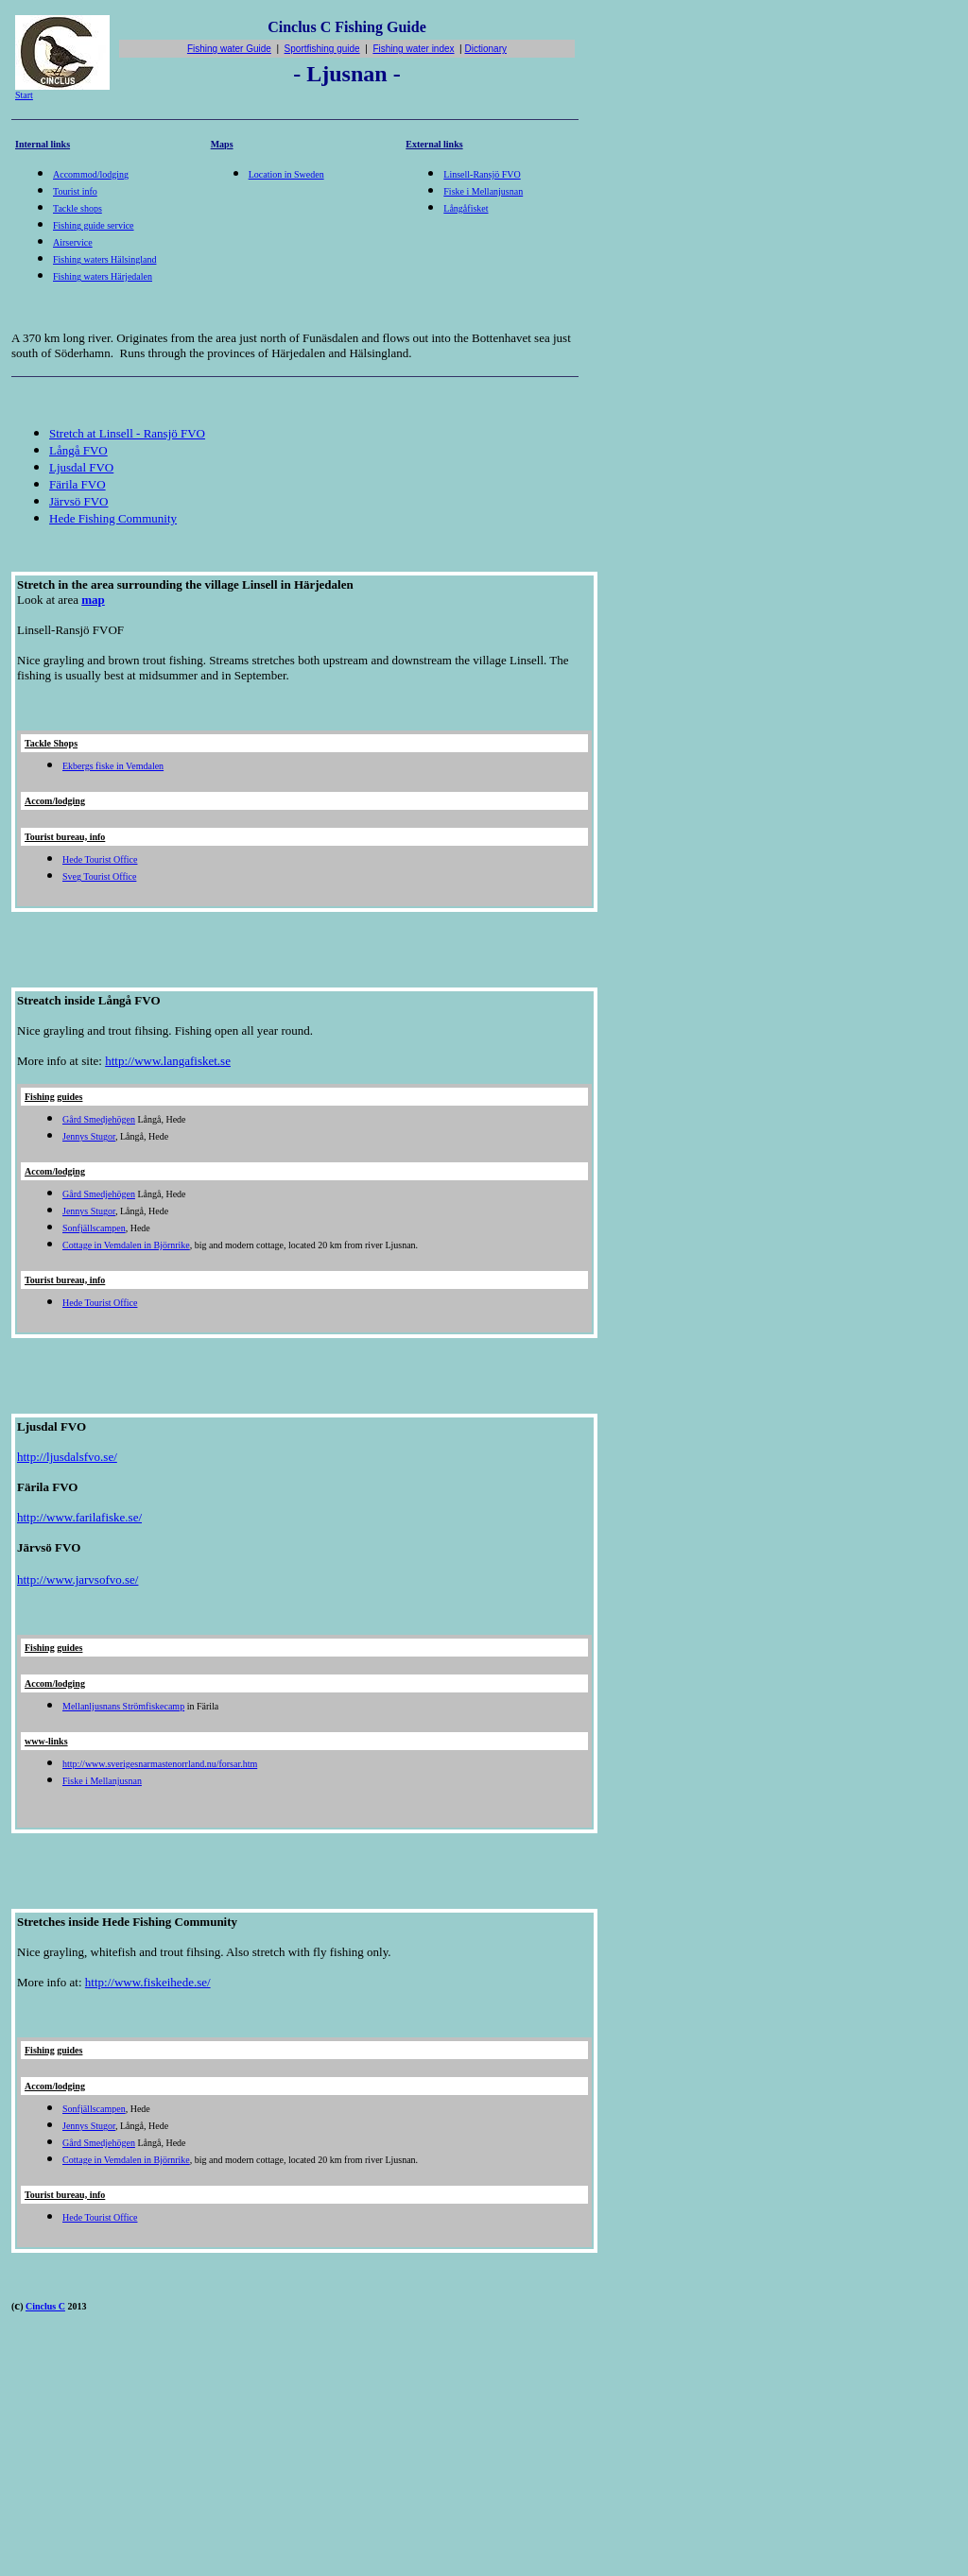 The width and height of the screenshot is (968, 2576). Describe the element at coordinates (93, 225) in the screenshot. I see `Fishing guide service` at that location.